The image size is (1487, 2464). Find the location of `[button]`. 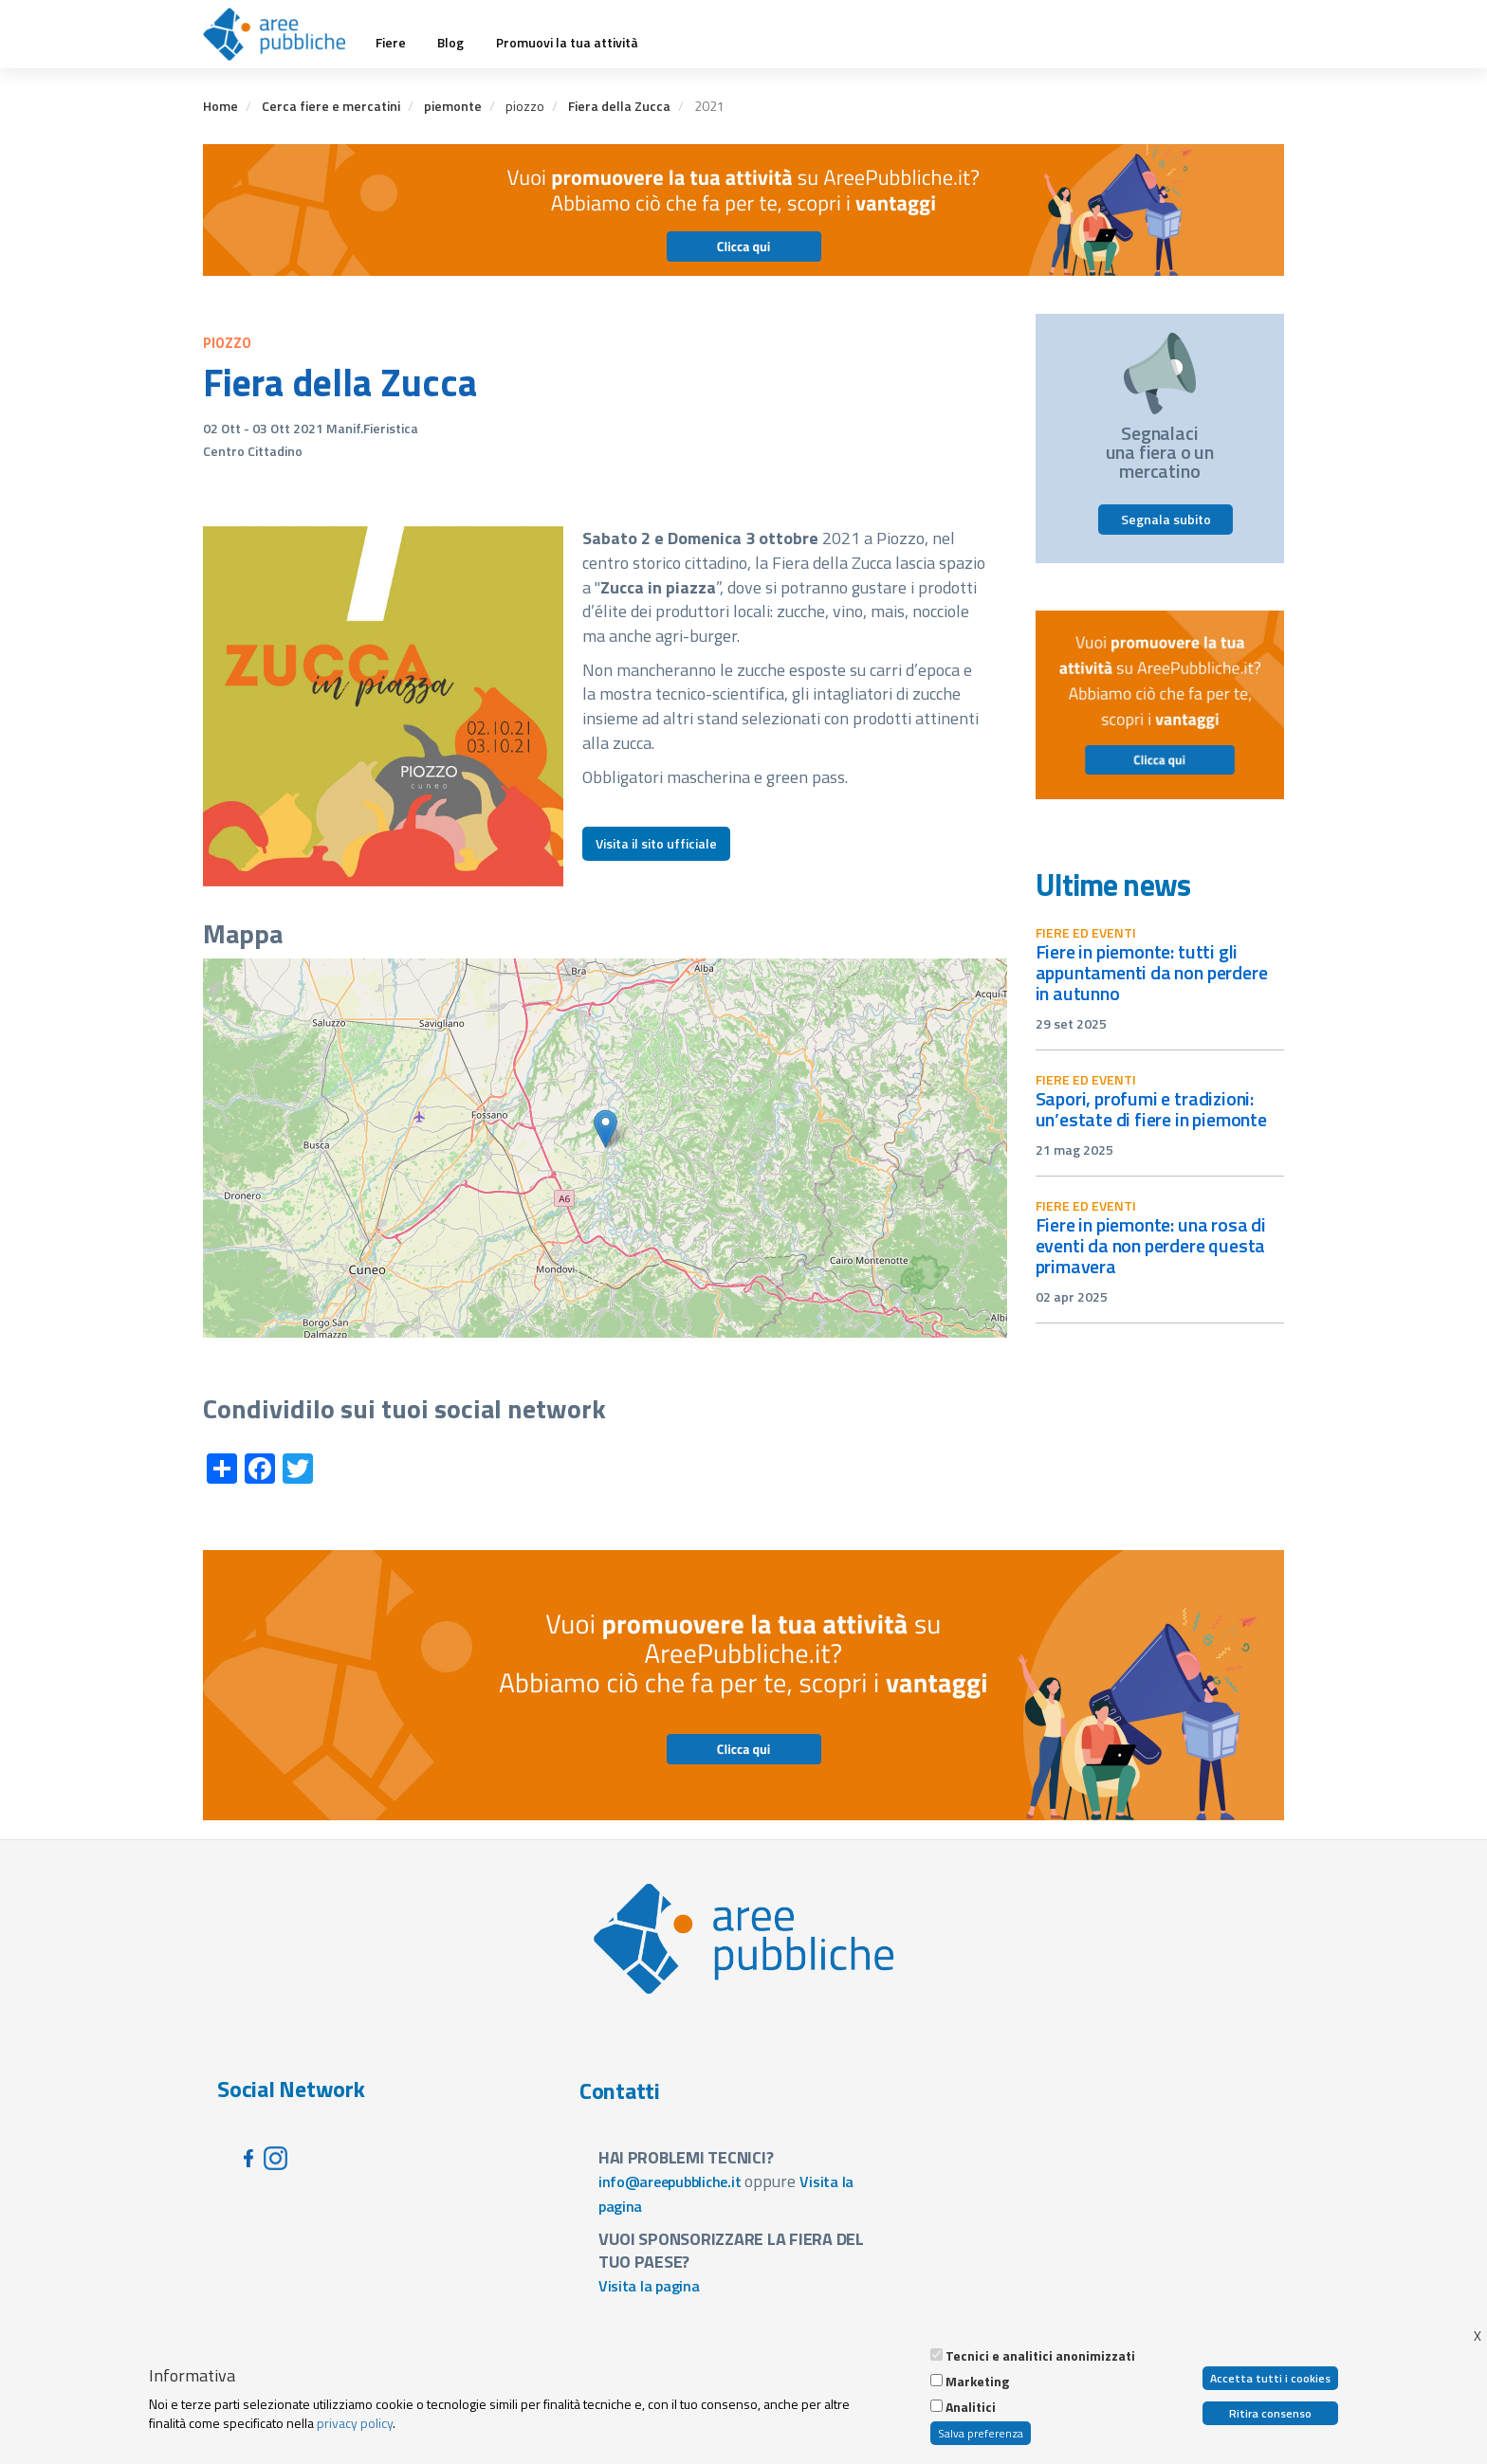

[button] is located at coordinates (605, 1128).